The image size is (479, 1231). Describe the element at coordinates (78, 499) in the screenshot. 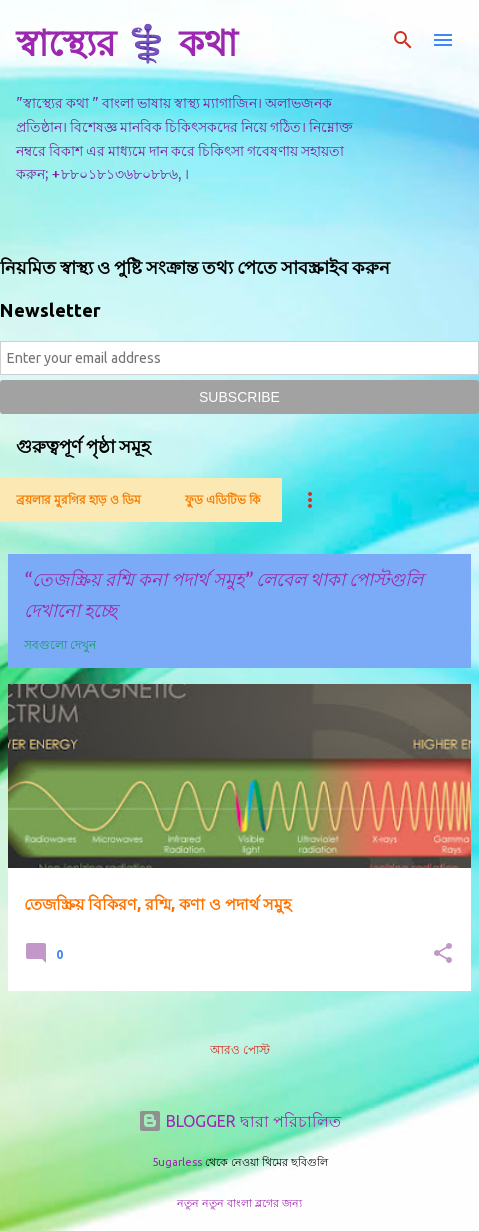

I see `ব্রয়লার মুরগির হাড় ও ডিম` at that location.